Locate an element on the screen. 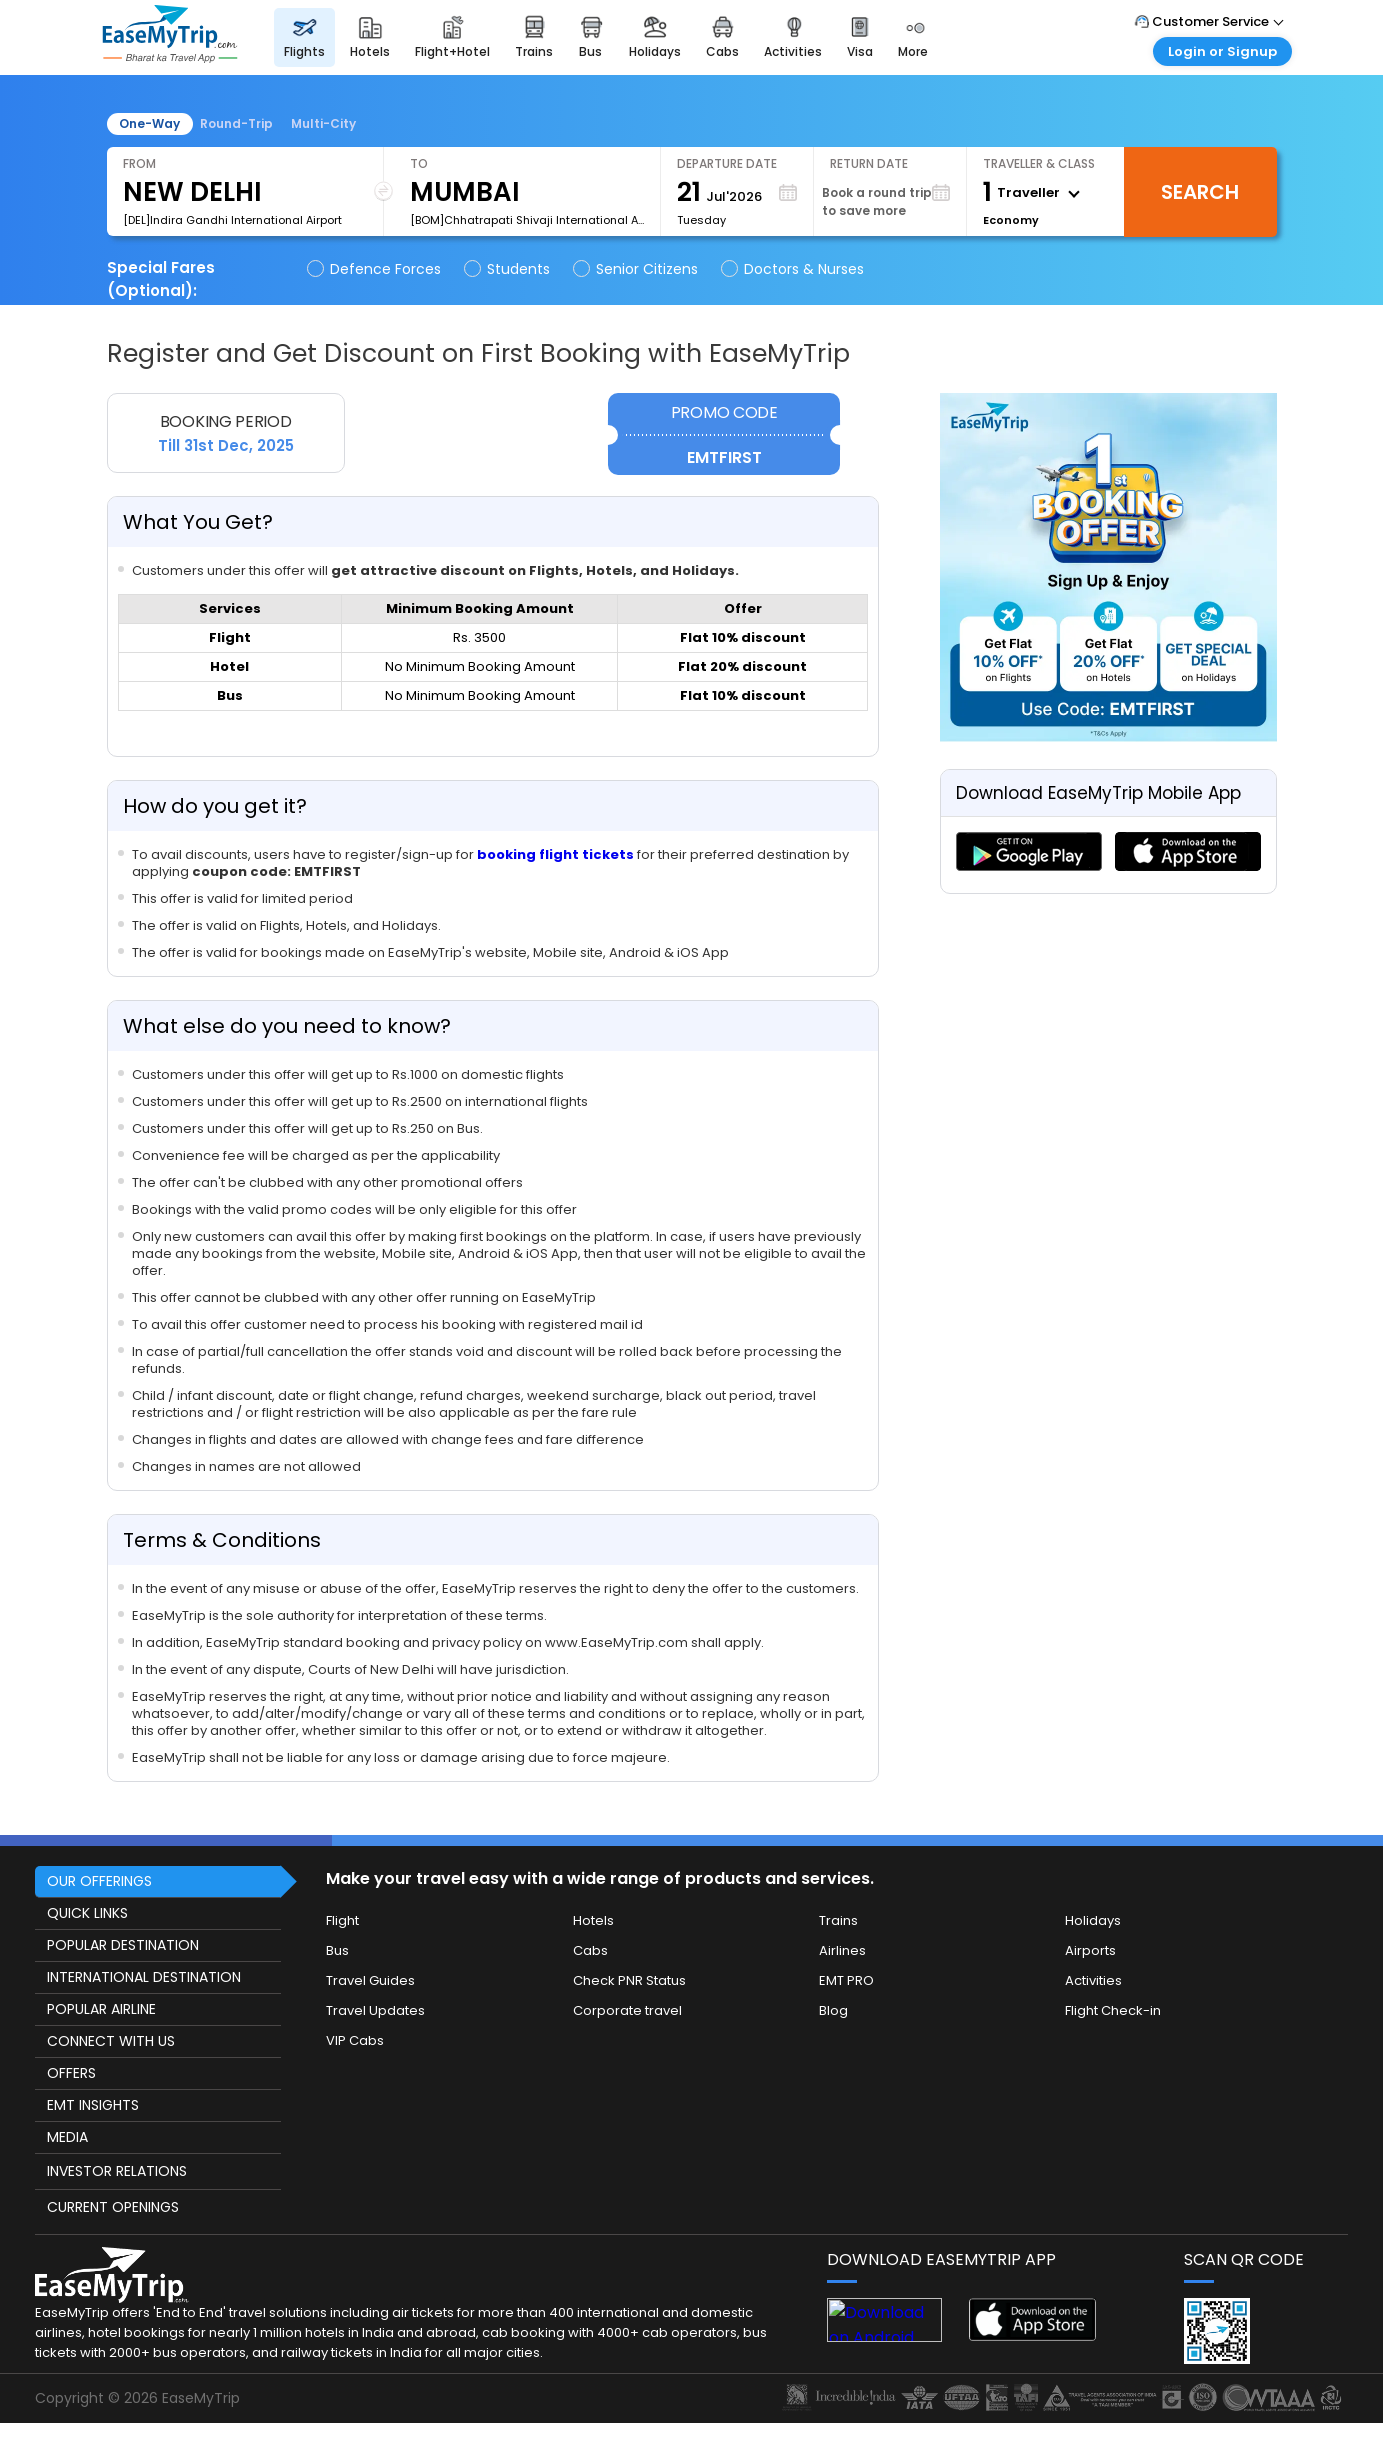 This screenshot has height=2440, width=1383. Doctors & Nurses is located at coordinates (794, 269).